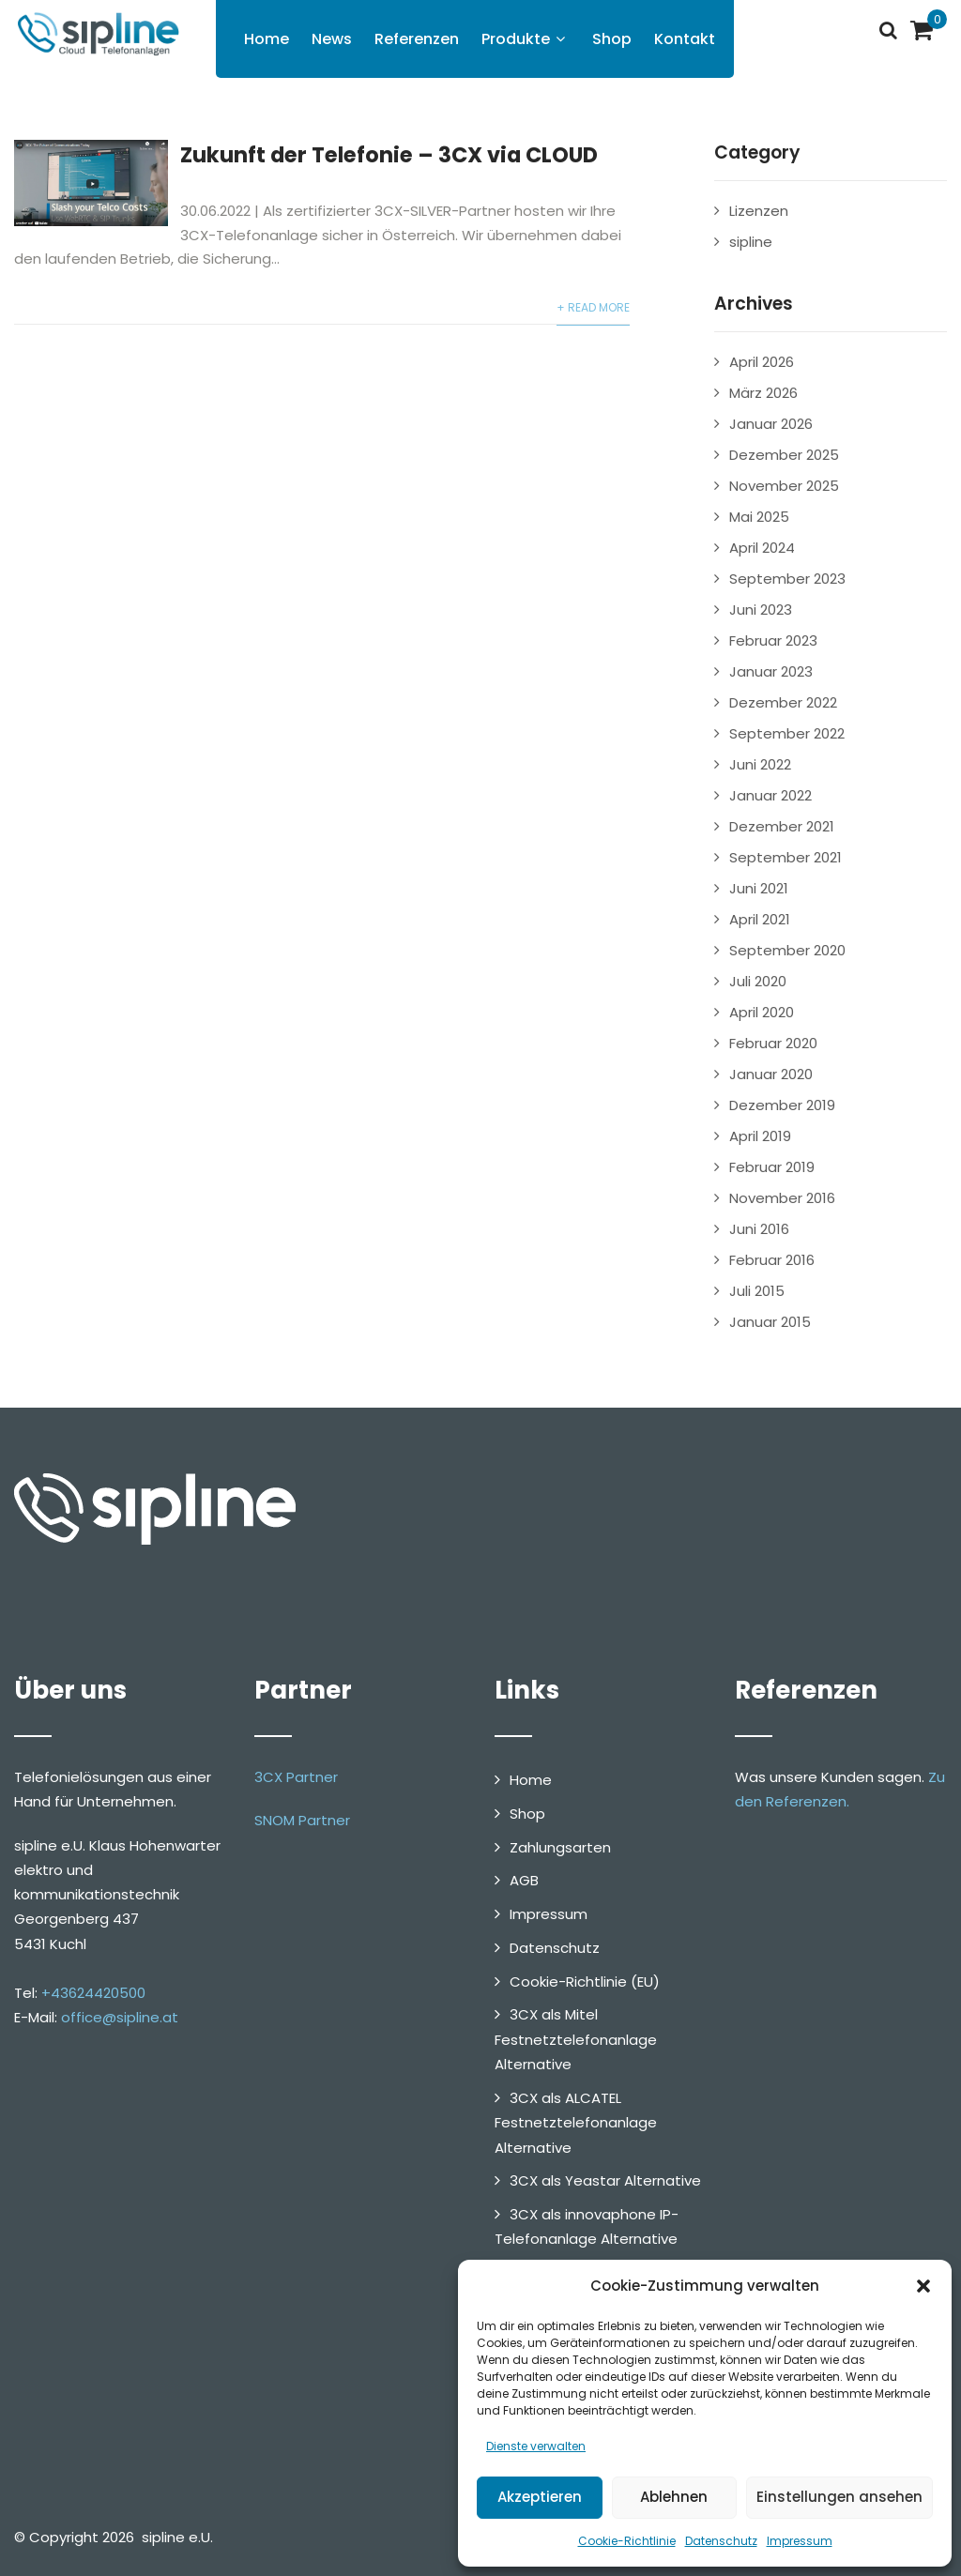  What do you see at coordinates (773, 640) in the screenshot?
I see `Februar 2023` at bounding box center [773, 640].